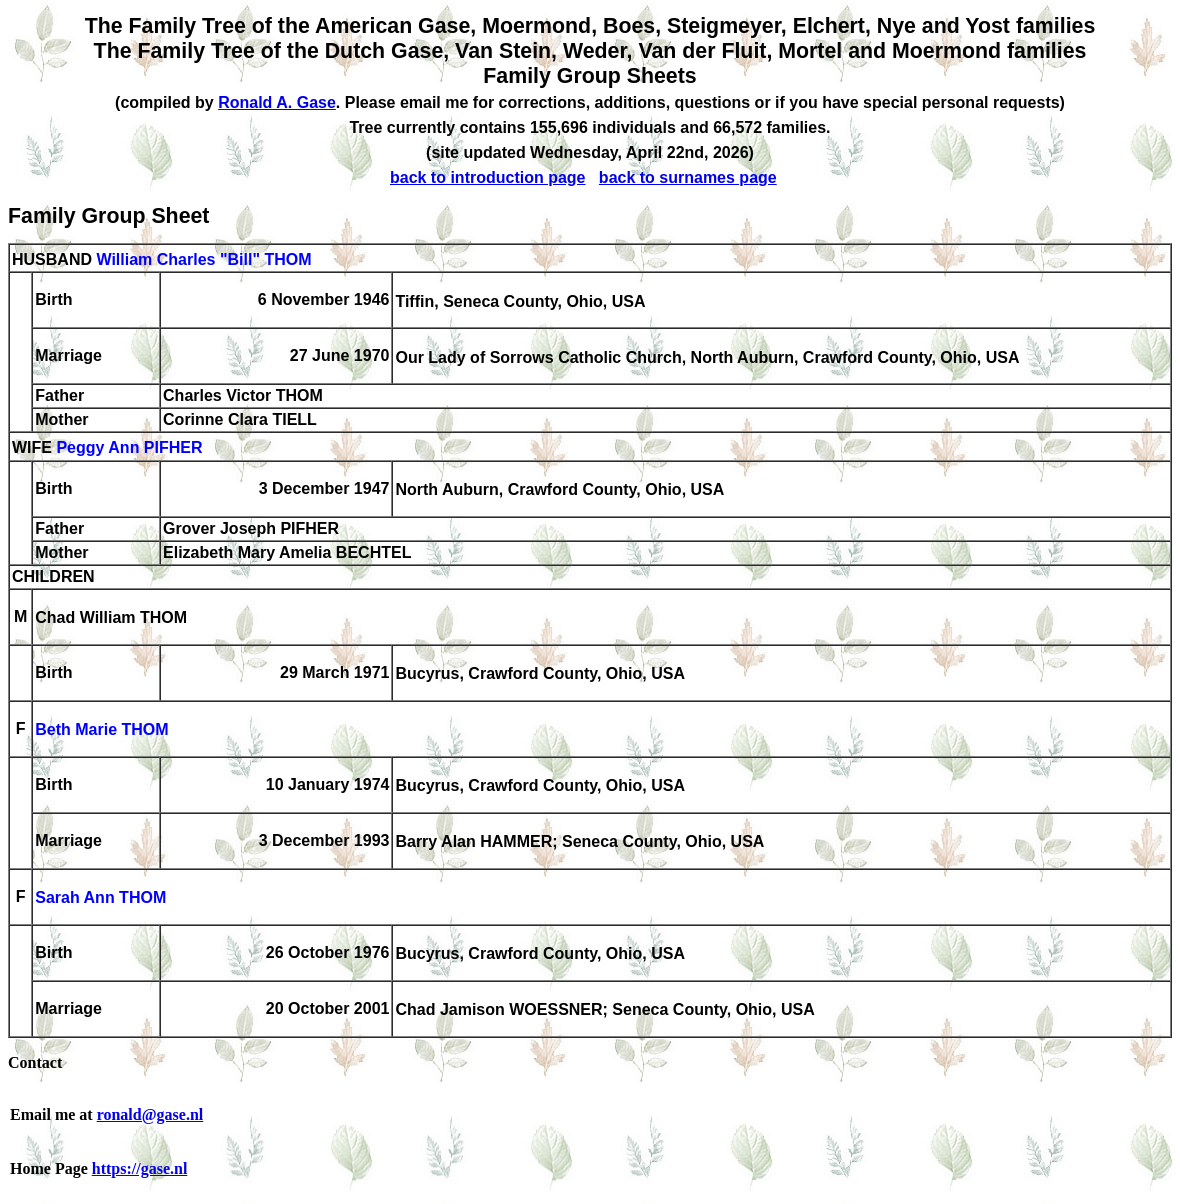 The height and width of the screenshot is (1204, 1180). What do you see at coordinates (150, 1114) in the screenshot?
I see `ronald@gase.nl` at bounding box center [150, 1114].